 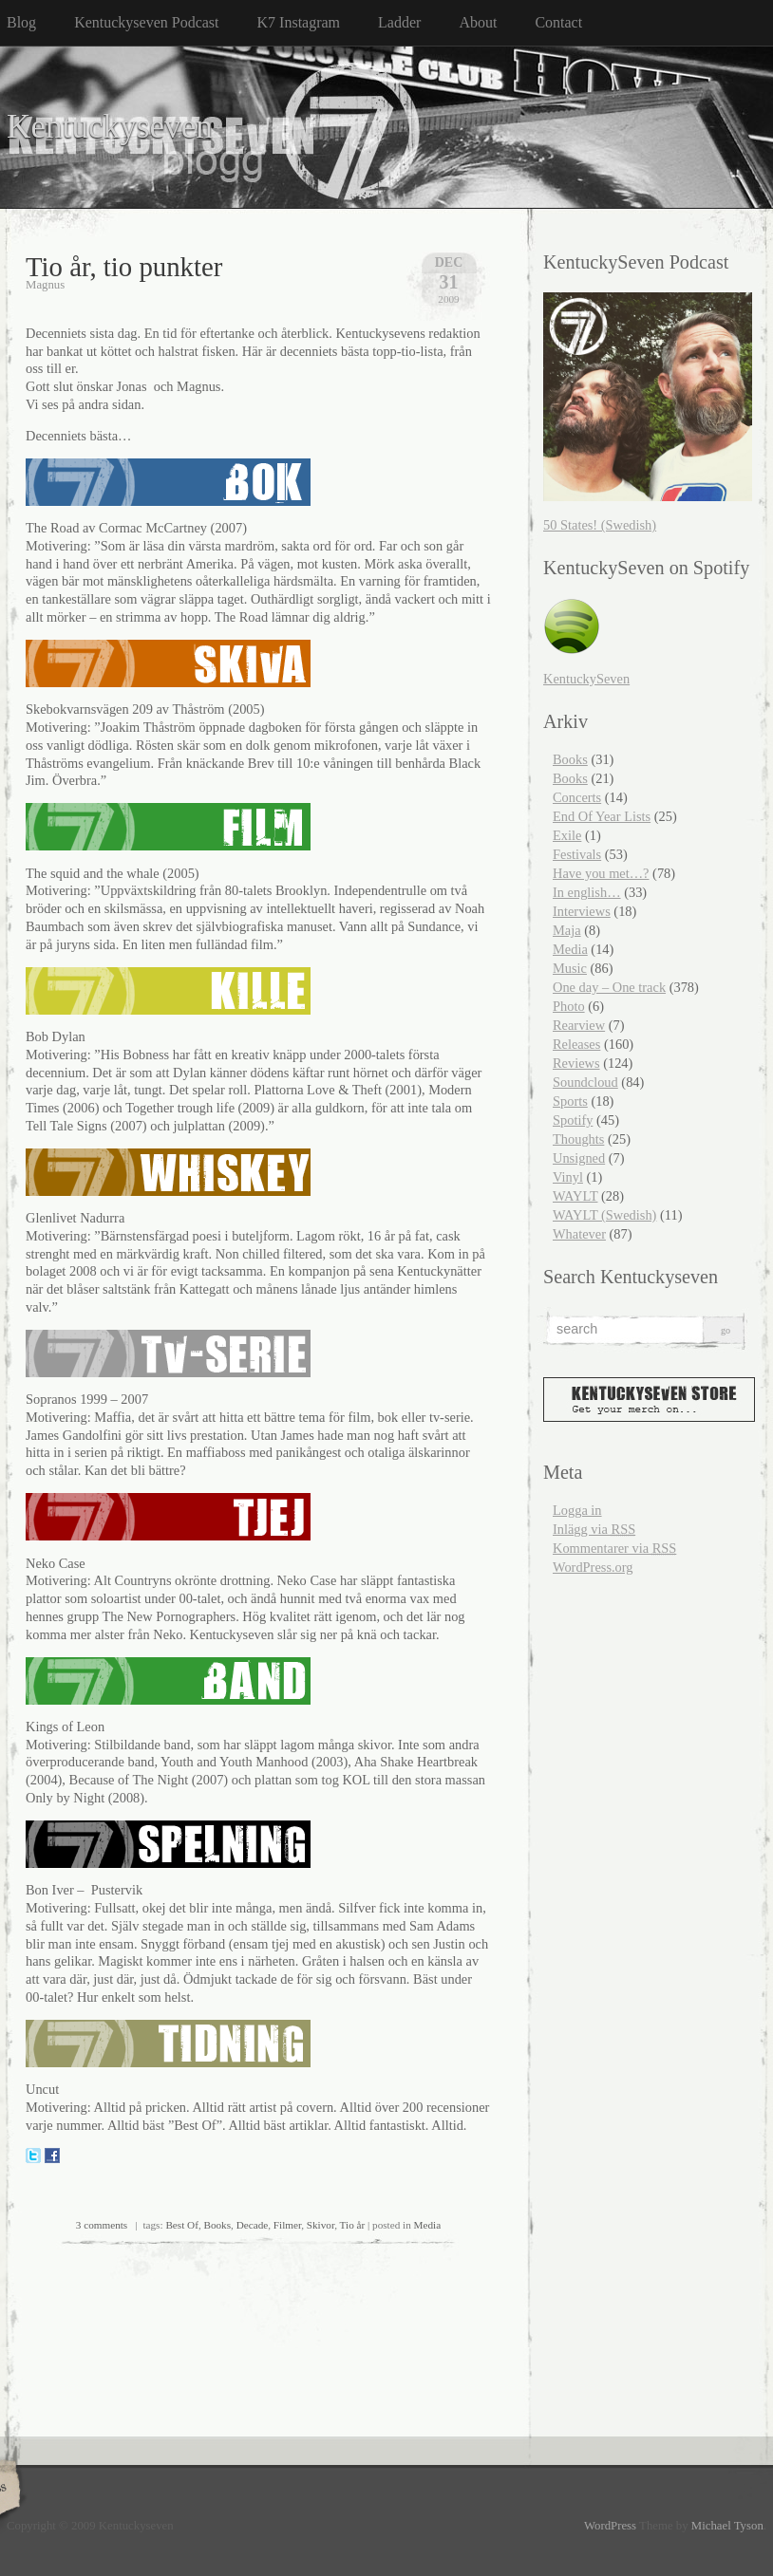 What do you see at coordinates (320, 2225) in the screenshot?
I see `Skivor` at bounding box center [320, 2225].